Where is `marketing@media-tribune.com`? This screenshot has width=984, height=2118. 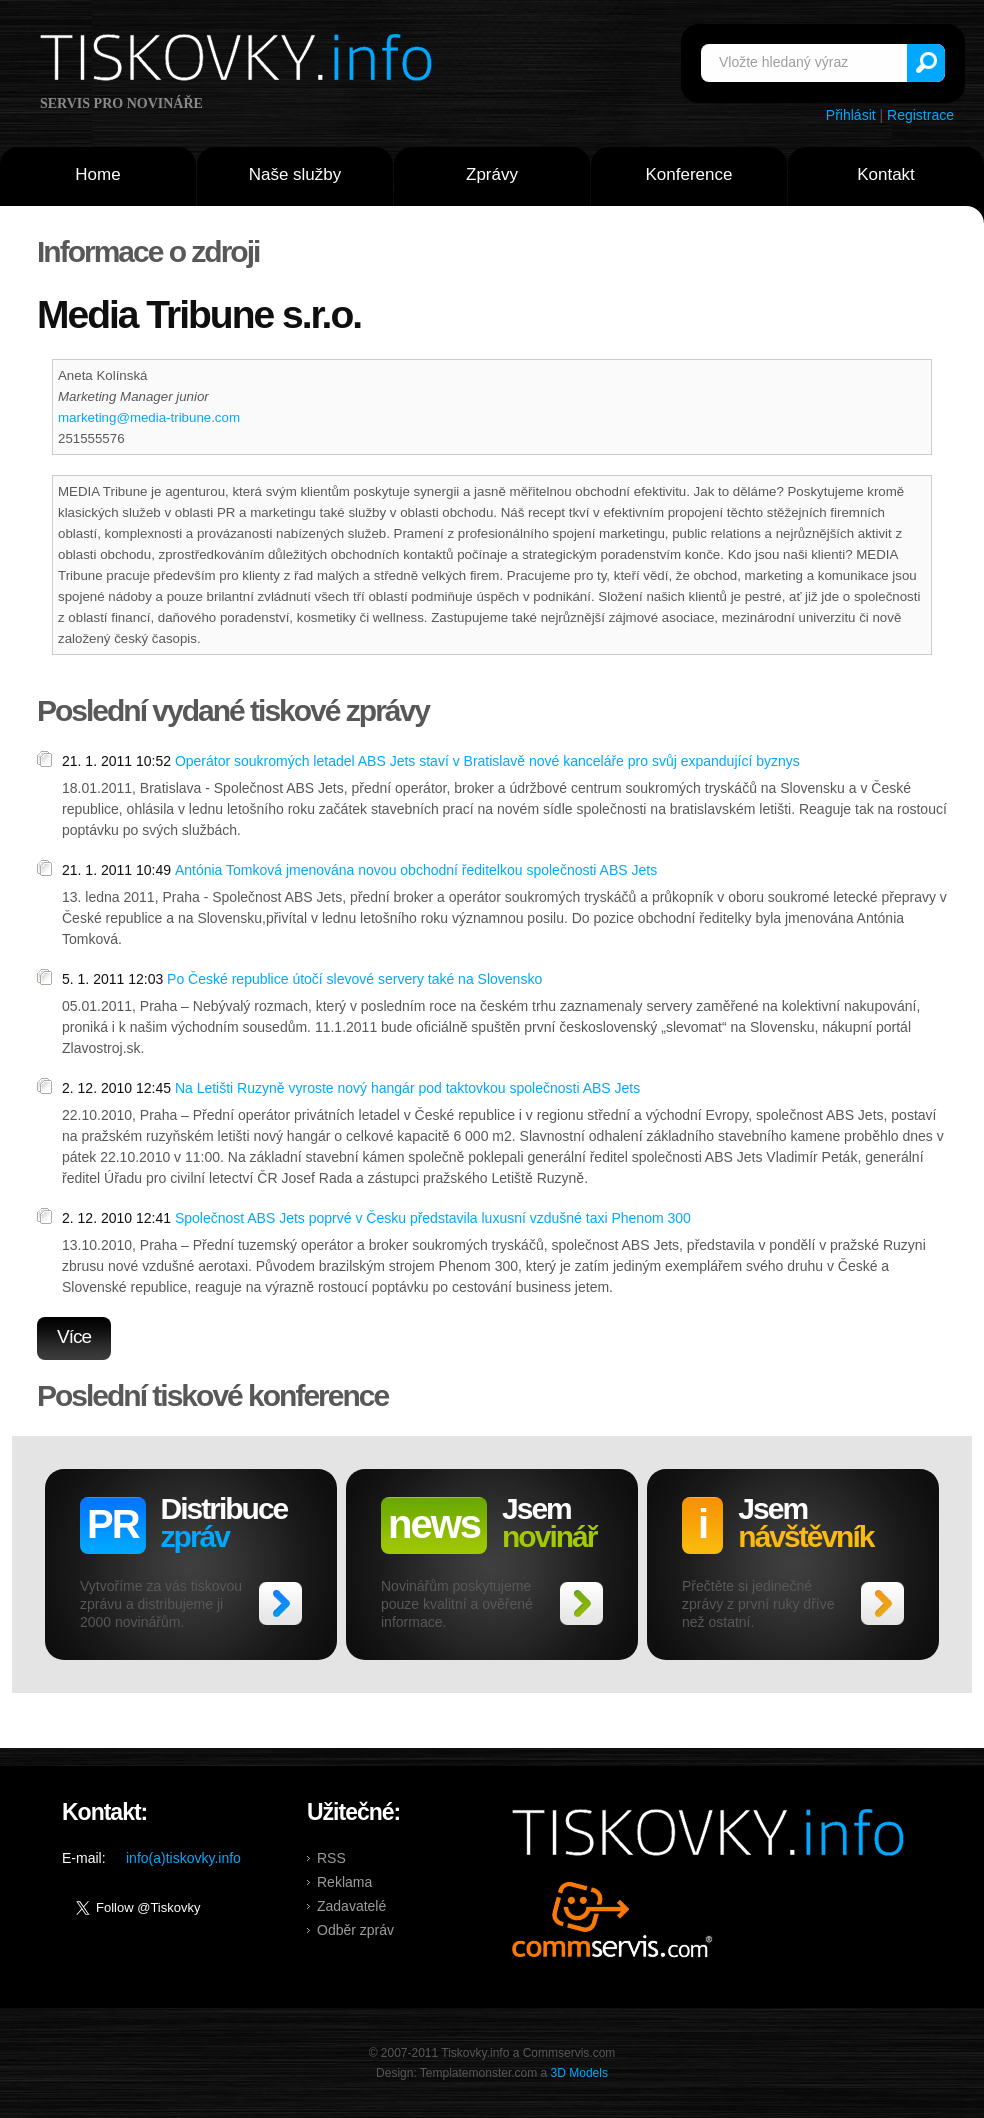
marketing@media-tribune.com is located at coordinates (149, 417).